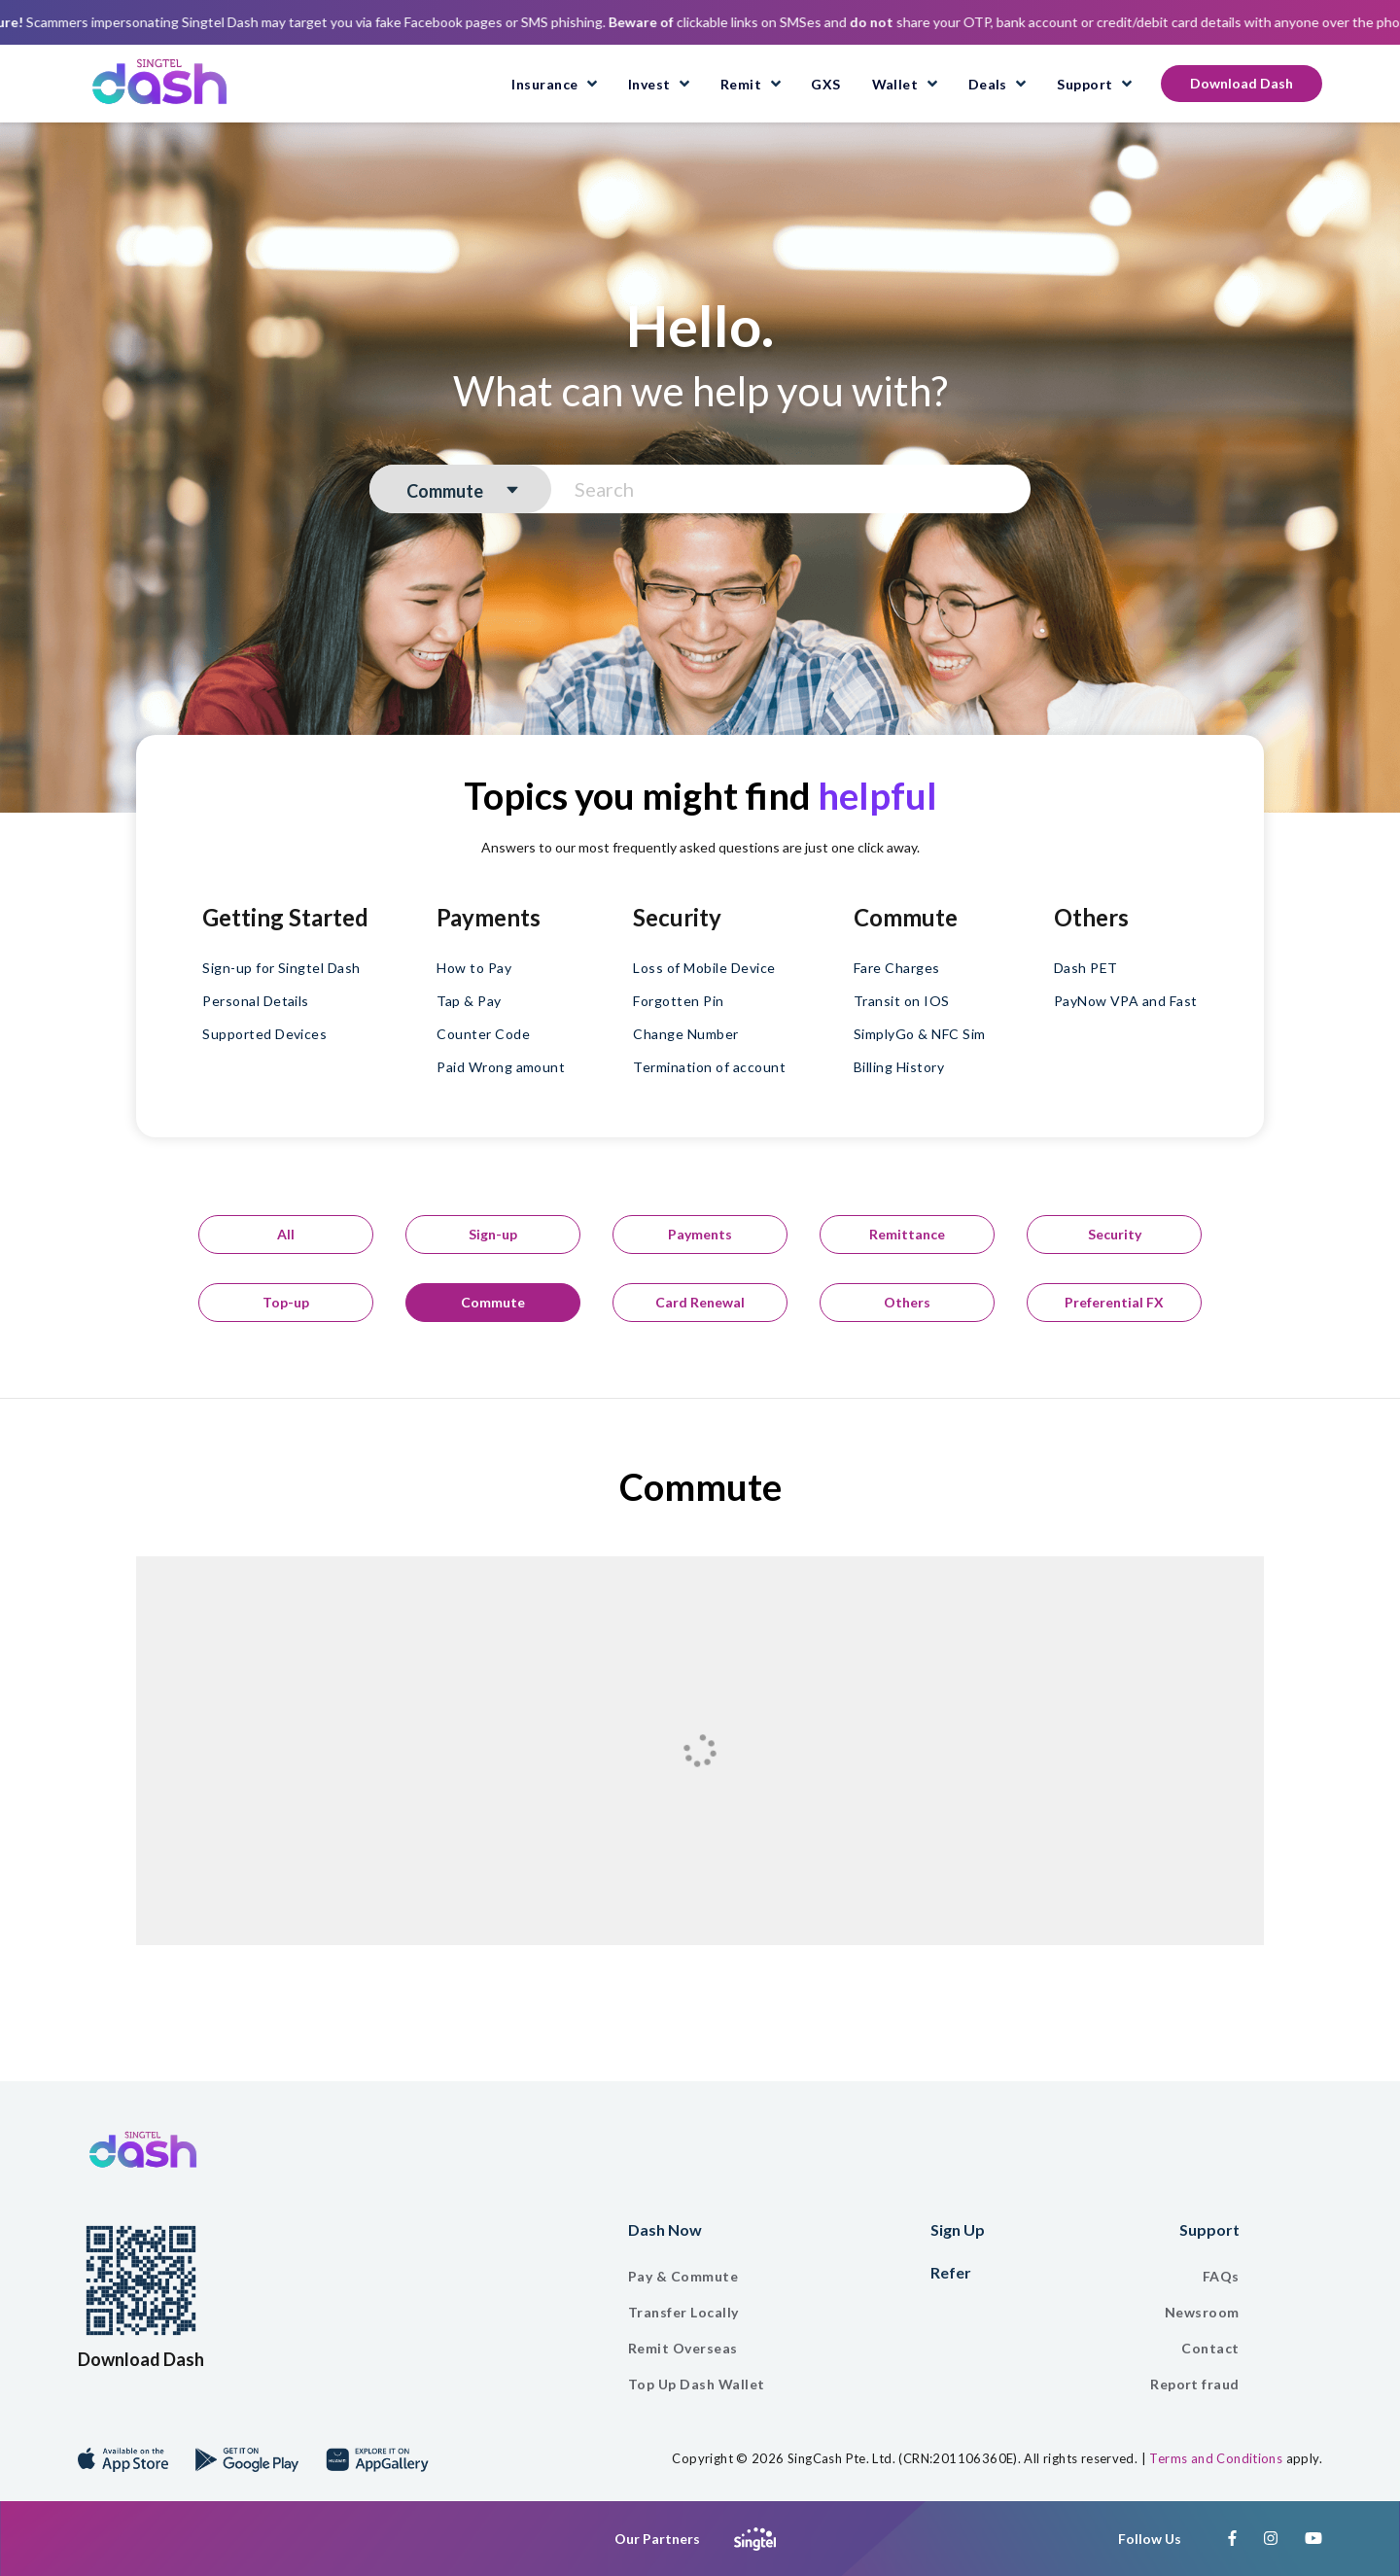 The width and height of the screenshot is (1400, 2576). Describe the element at coordinates (907, 1302) in the screenshot. I see `Others` at that location.